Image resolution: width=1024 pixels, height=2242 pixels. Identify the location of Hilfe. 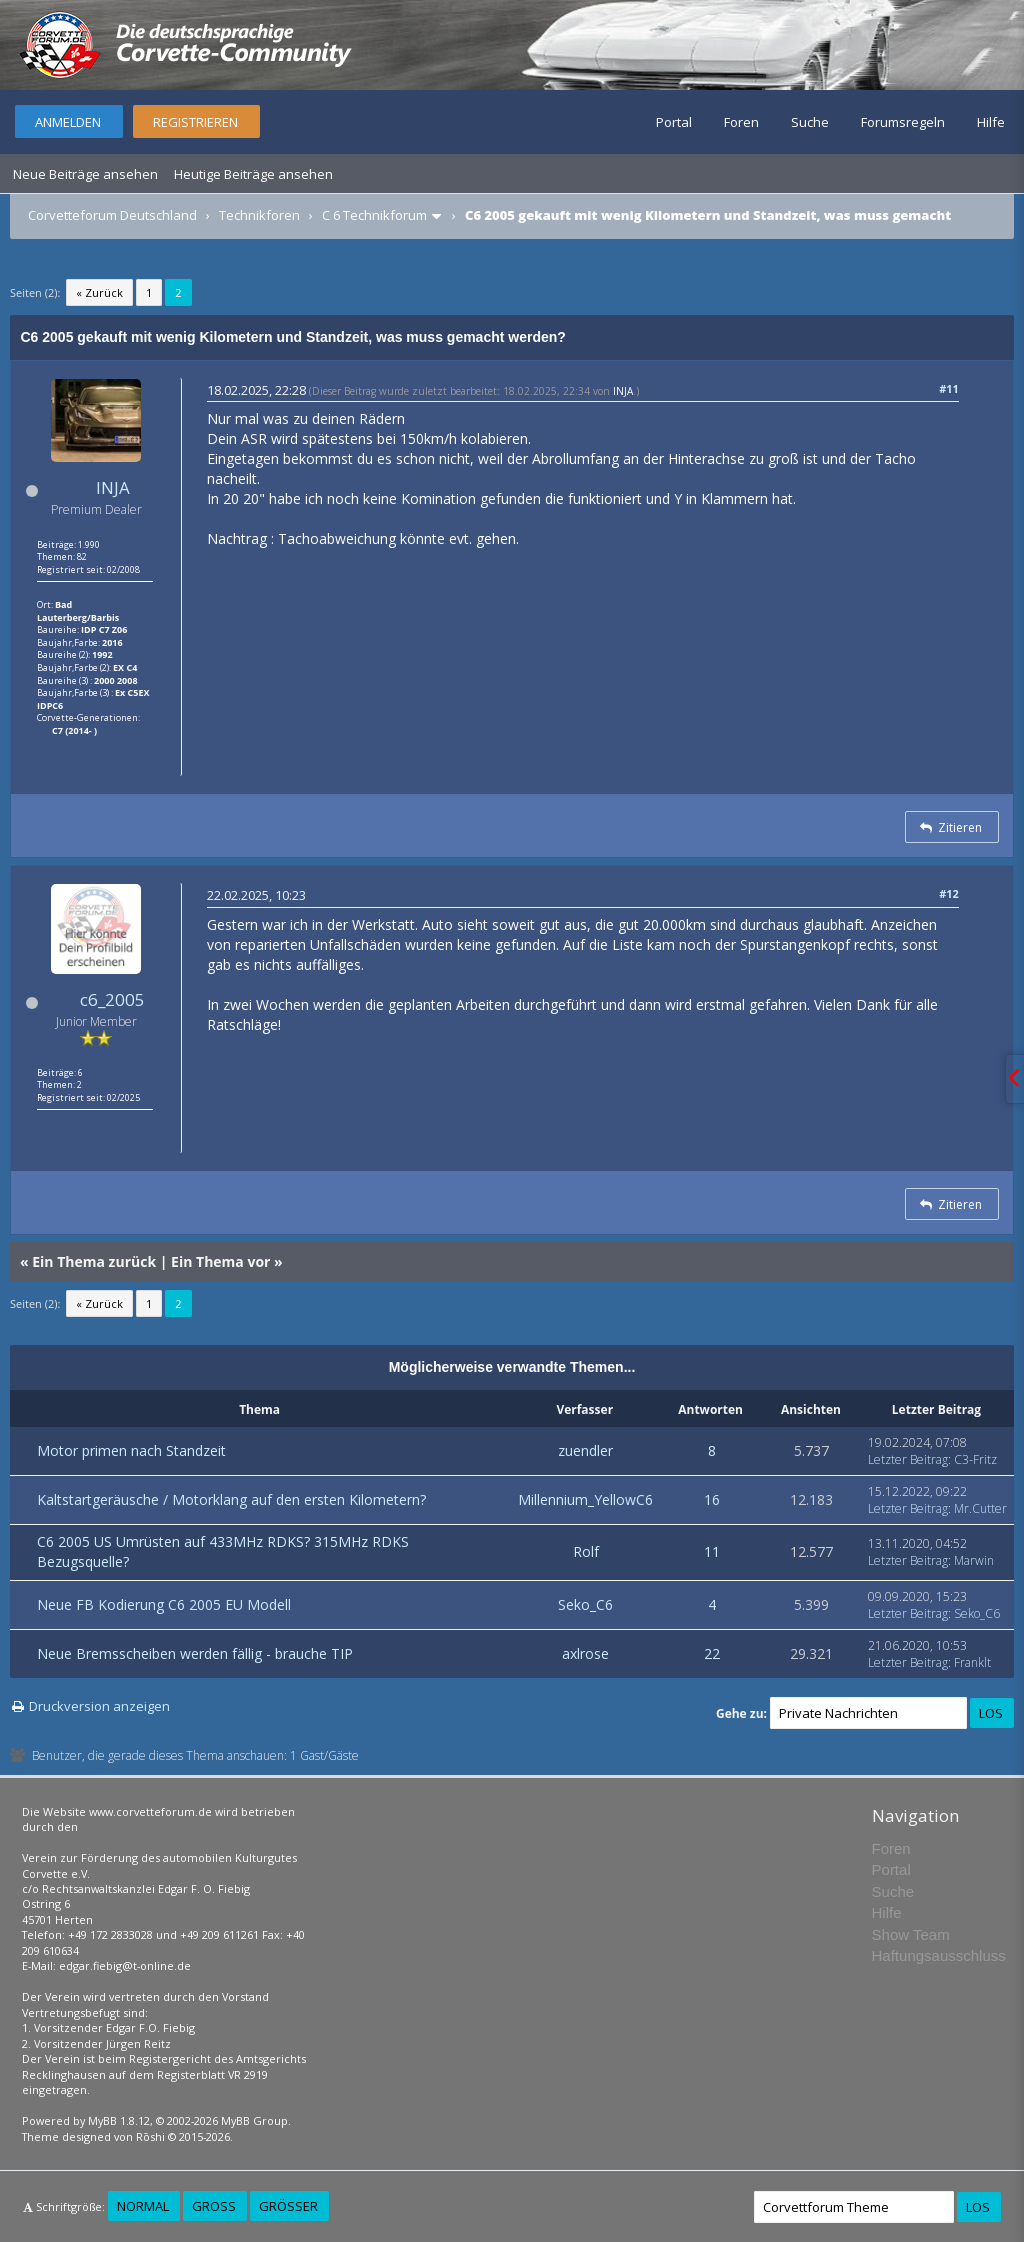
(991, 122).